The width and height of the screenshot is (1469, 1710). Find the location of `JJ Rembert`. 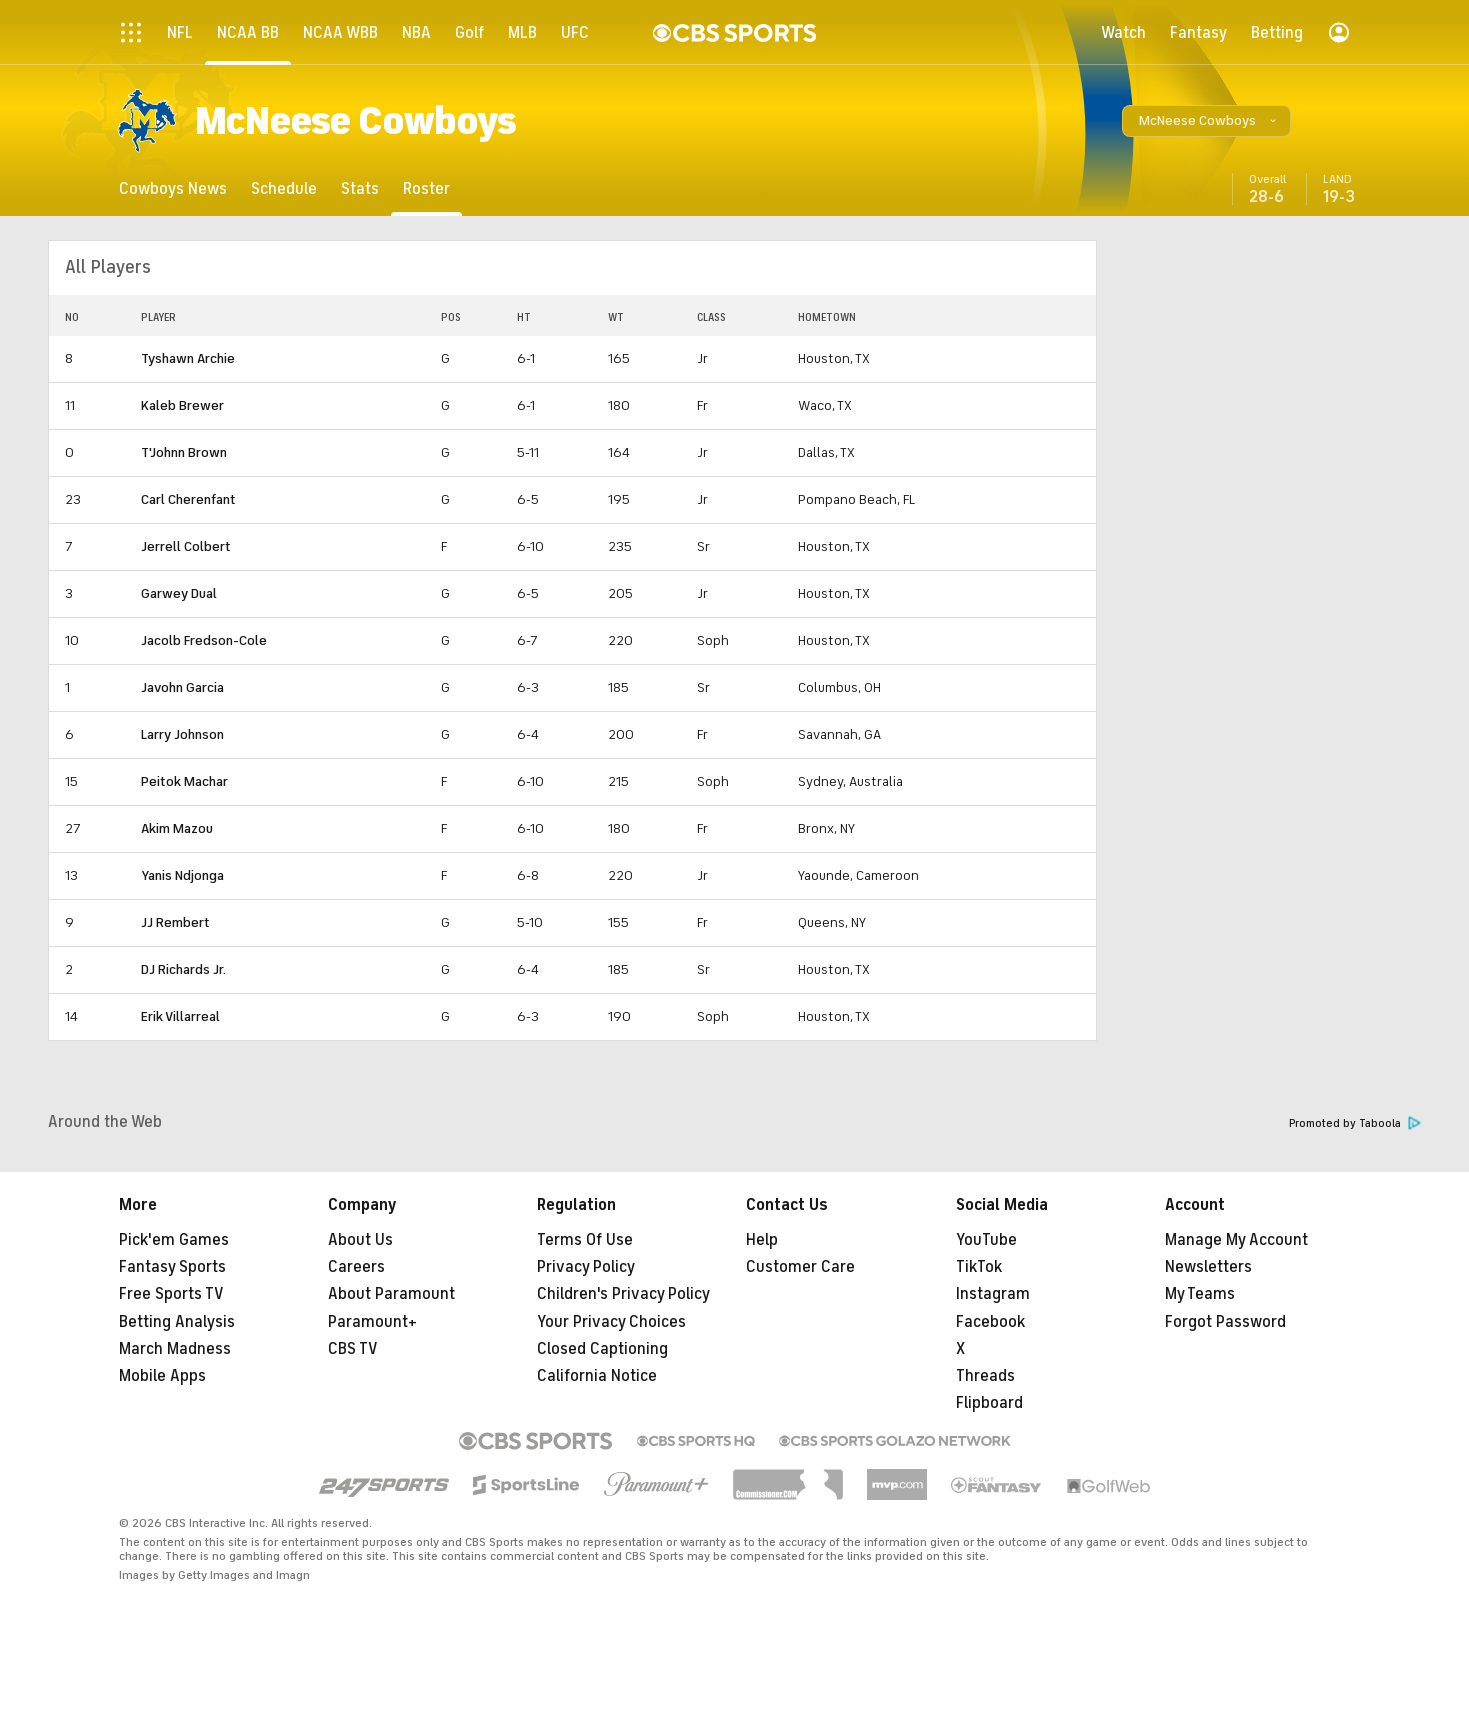

JJ Rembert is located at coordinates (175, 922).